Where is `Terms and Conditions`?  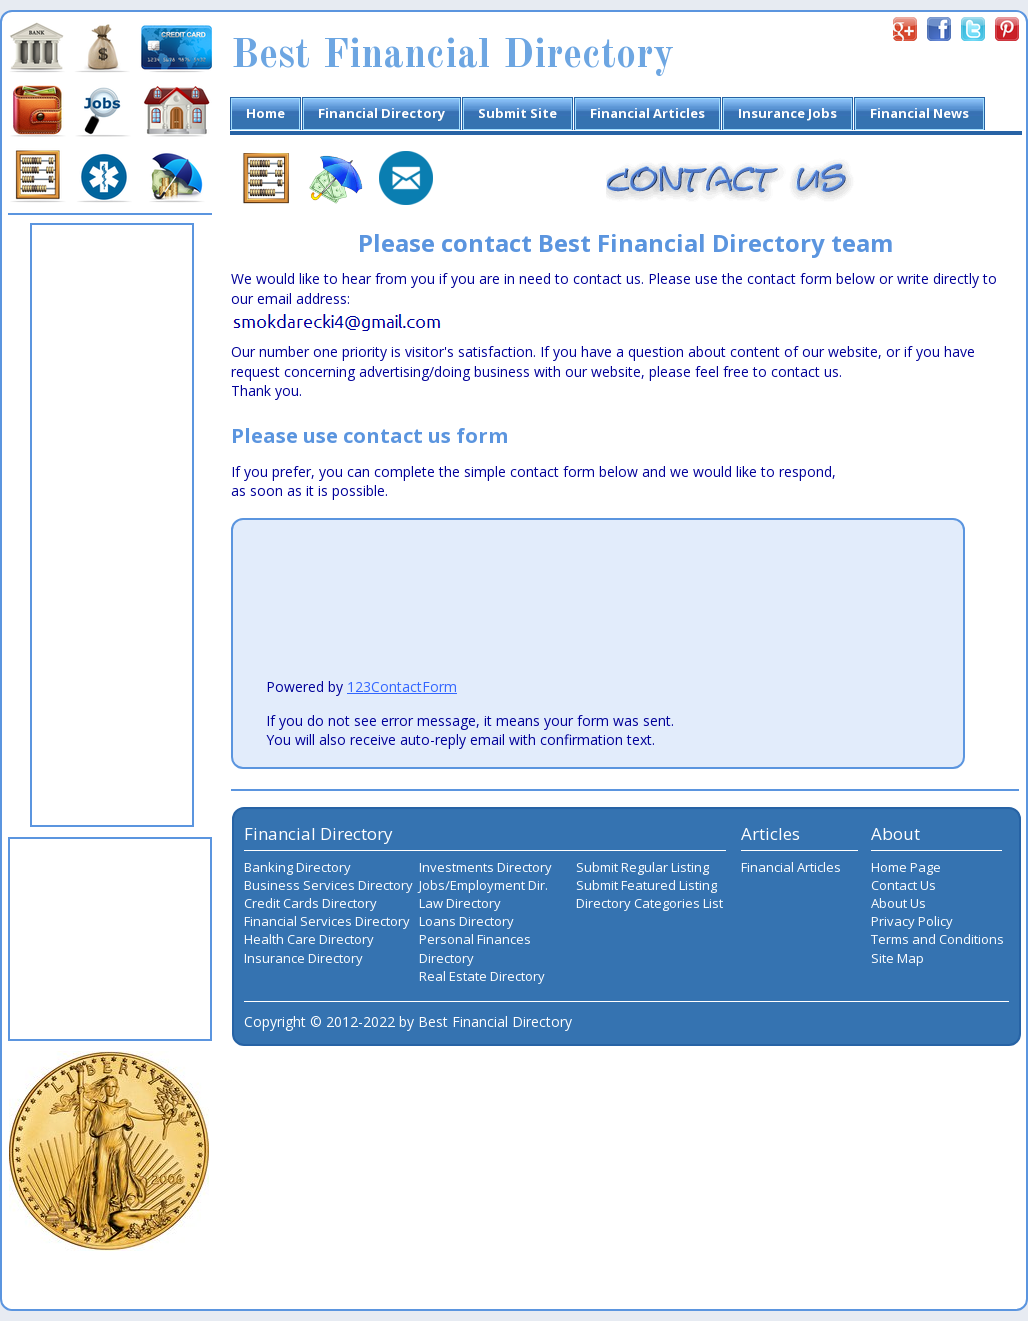 Terms and Conditions is located at coordinates (937, 939).